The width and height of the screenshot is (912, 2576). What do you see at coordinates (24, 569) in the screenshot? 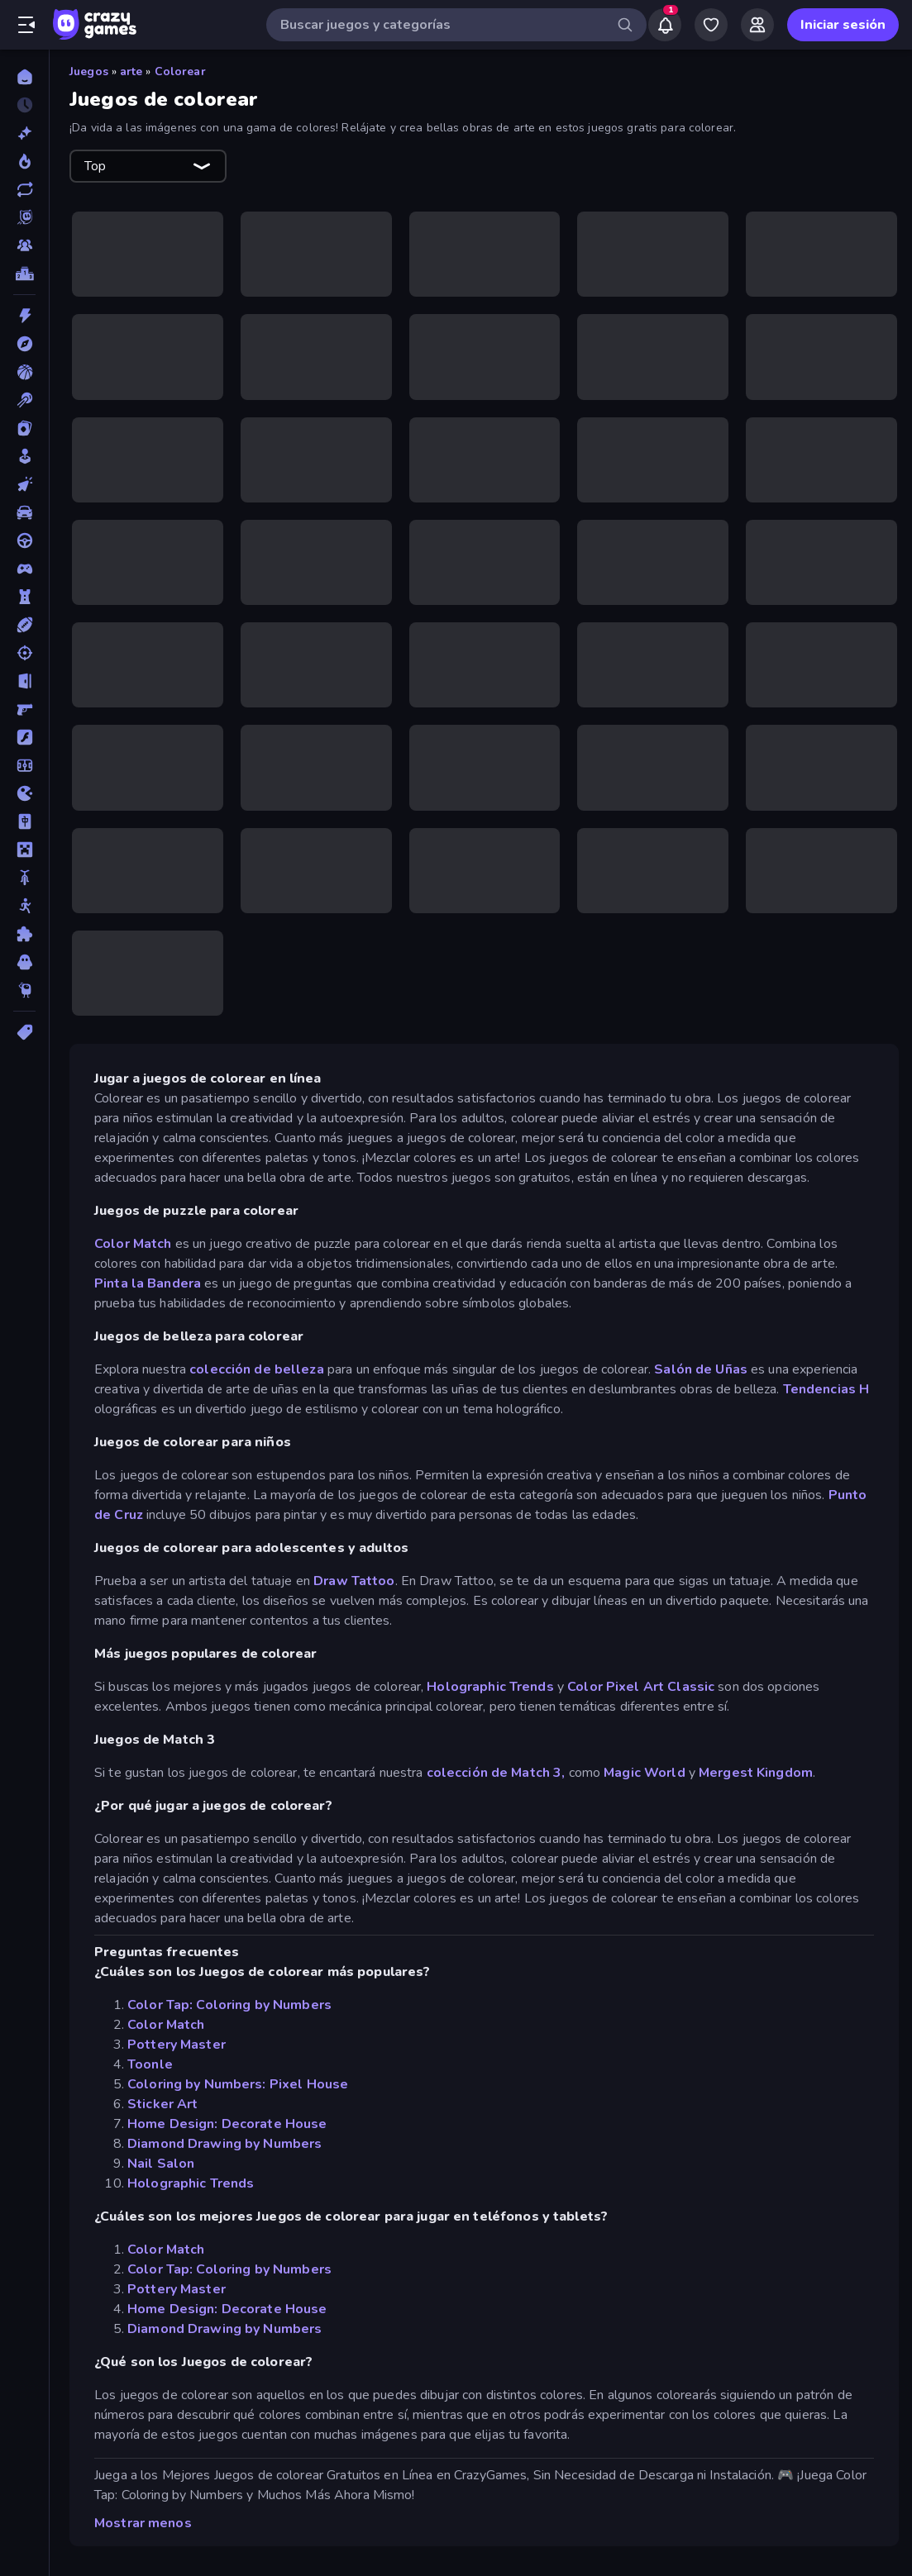
I see `[Controller]` at bounding box center [24, 569].